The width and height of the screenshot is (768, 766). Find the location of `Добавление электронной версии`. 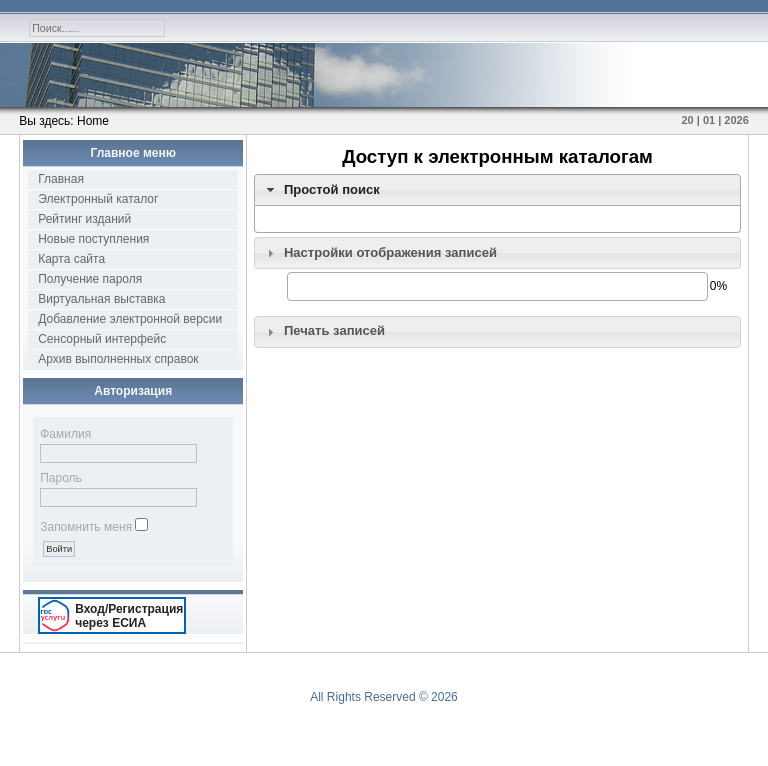

Добавление электронной версии is located at coordinates (130, 319).